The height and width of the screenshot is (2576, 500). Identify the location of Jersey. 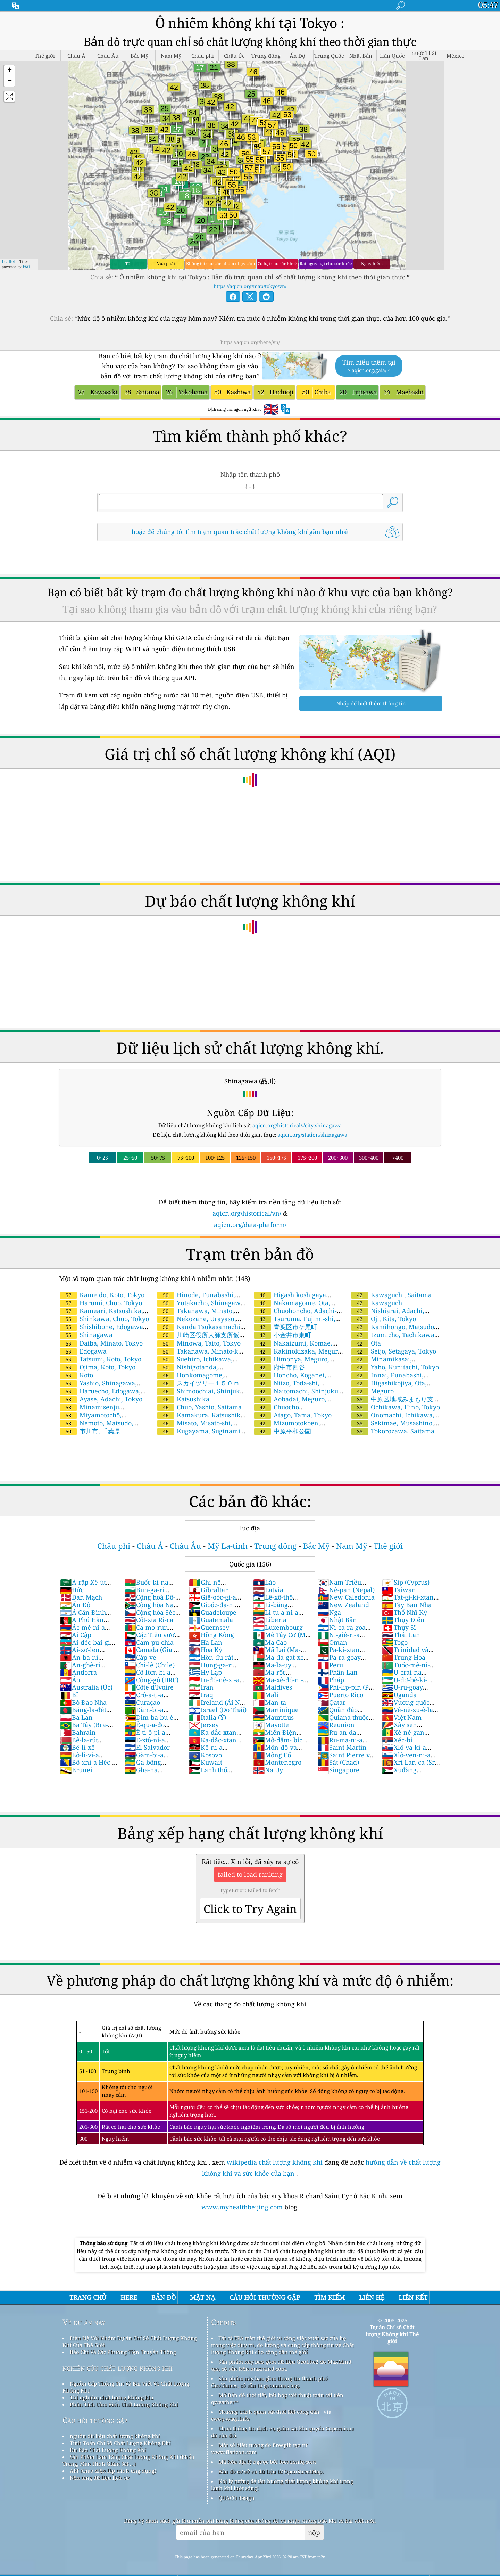
(204, 1724).